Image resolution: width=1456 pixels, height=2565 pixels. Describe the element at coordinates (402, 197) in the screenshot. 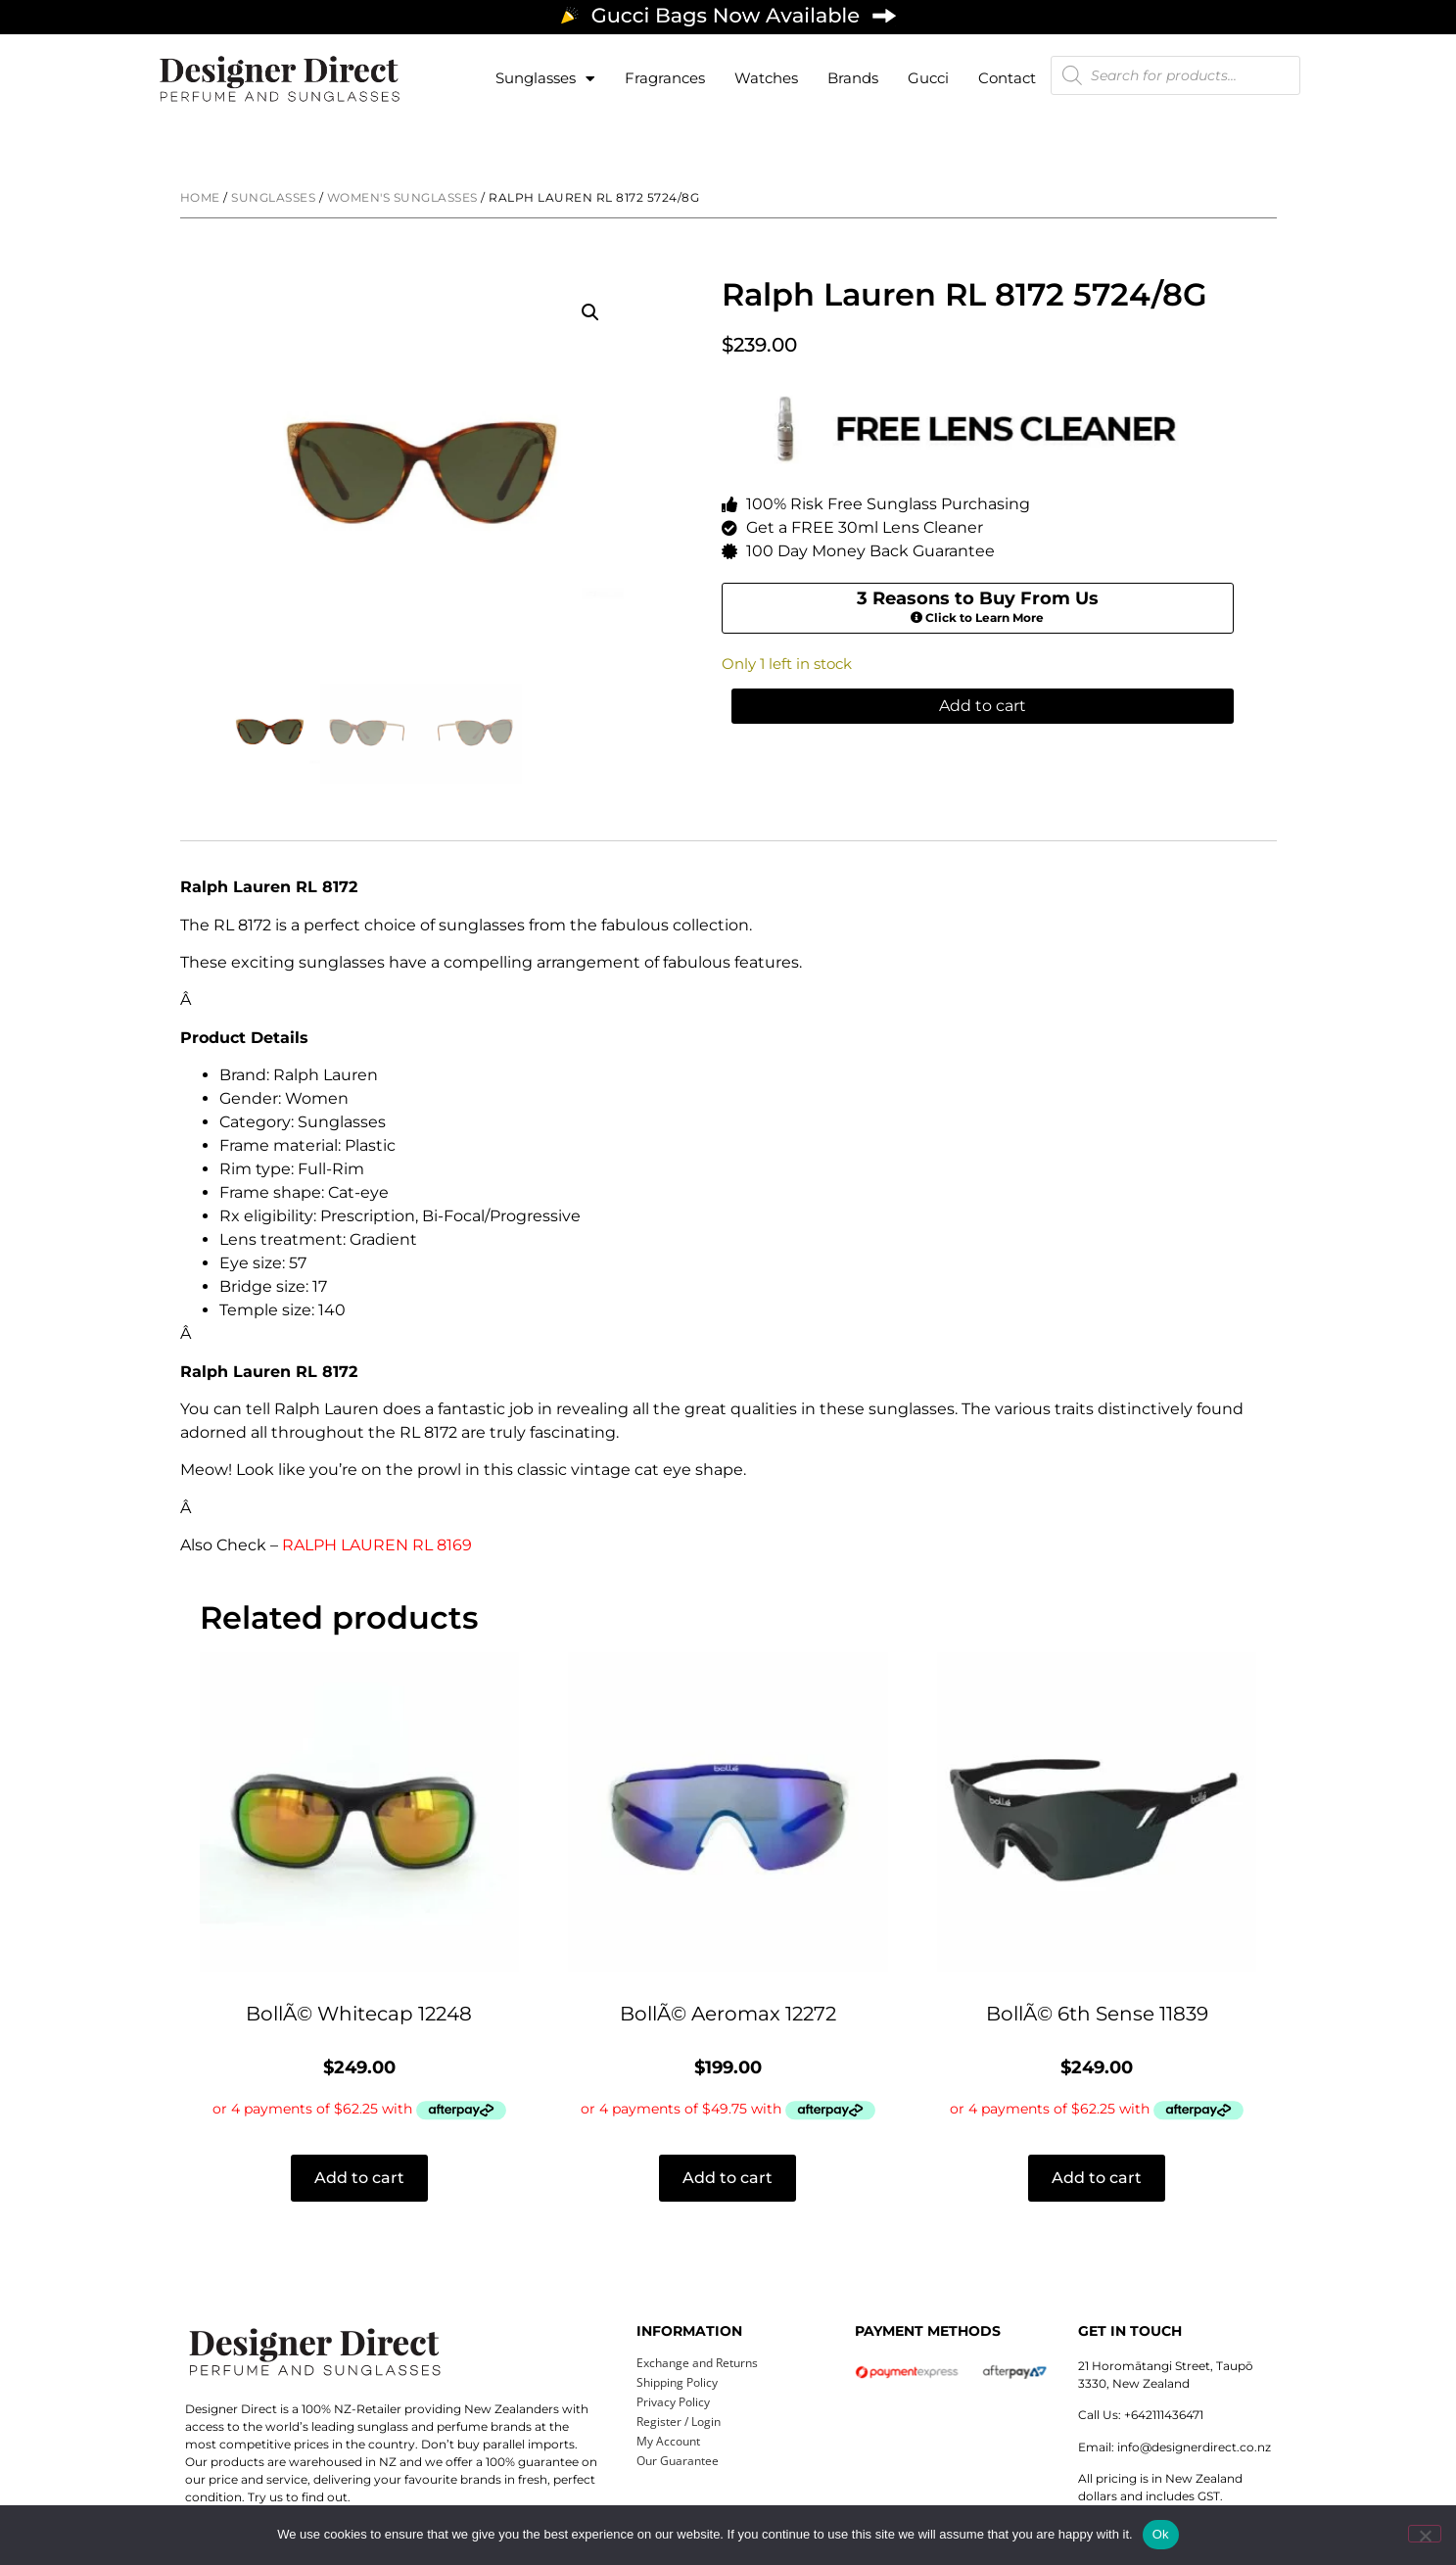

I see `Women's Sunglasses` at that location.